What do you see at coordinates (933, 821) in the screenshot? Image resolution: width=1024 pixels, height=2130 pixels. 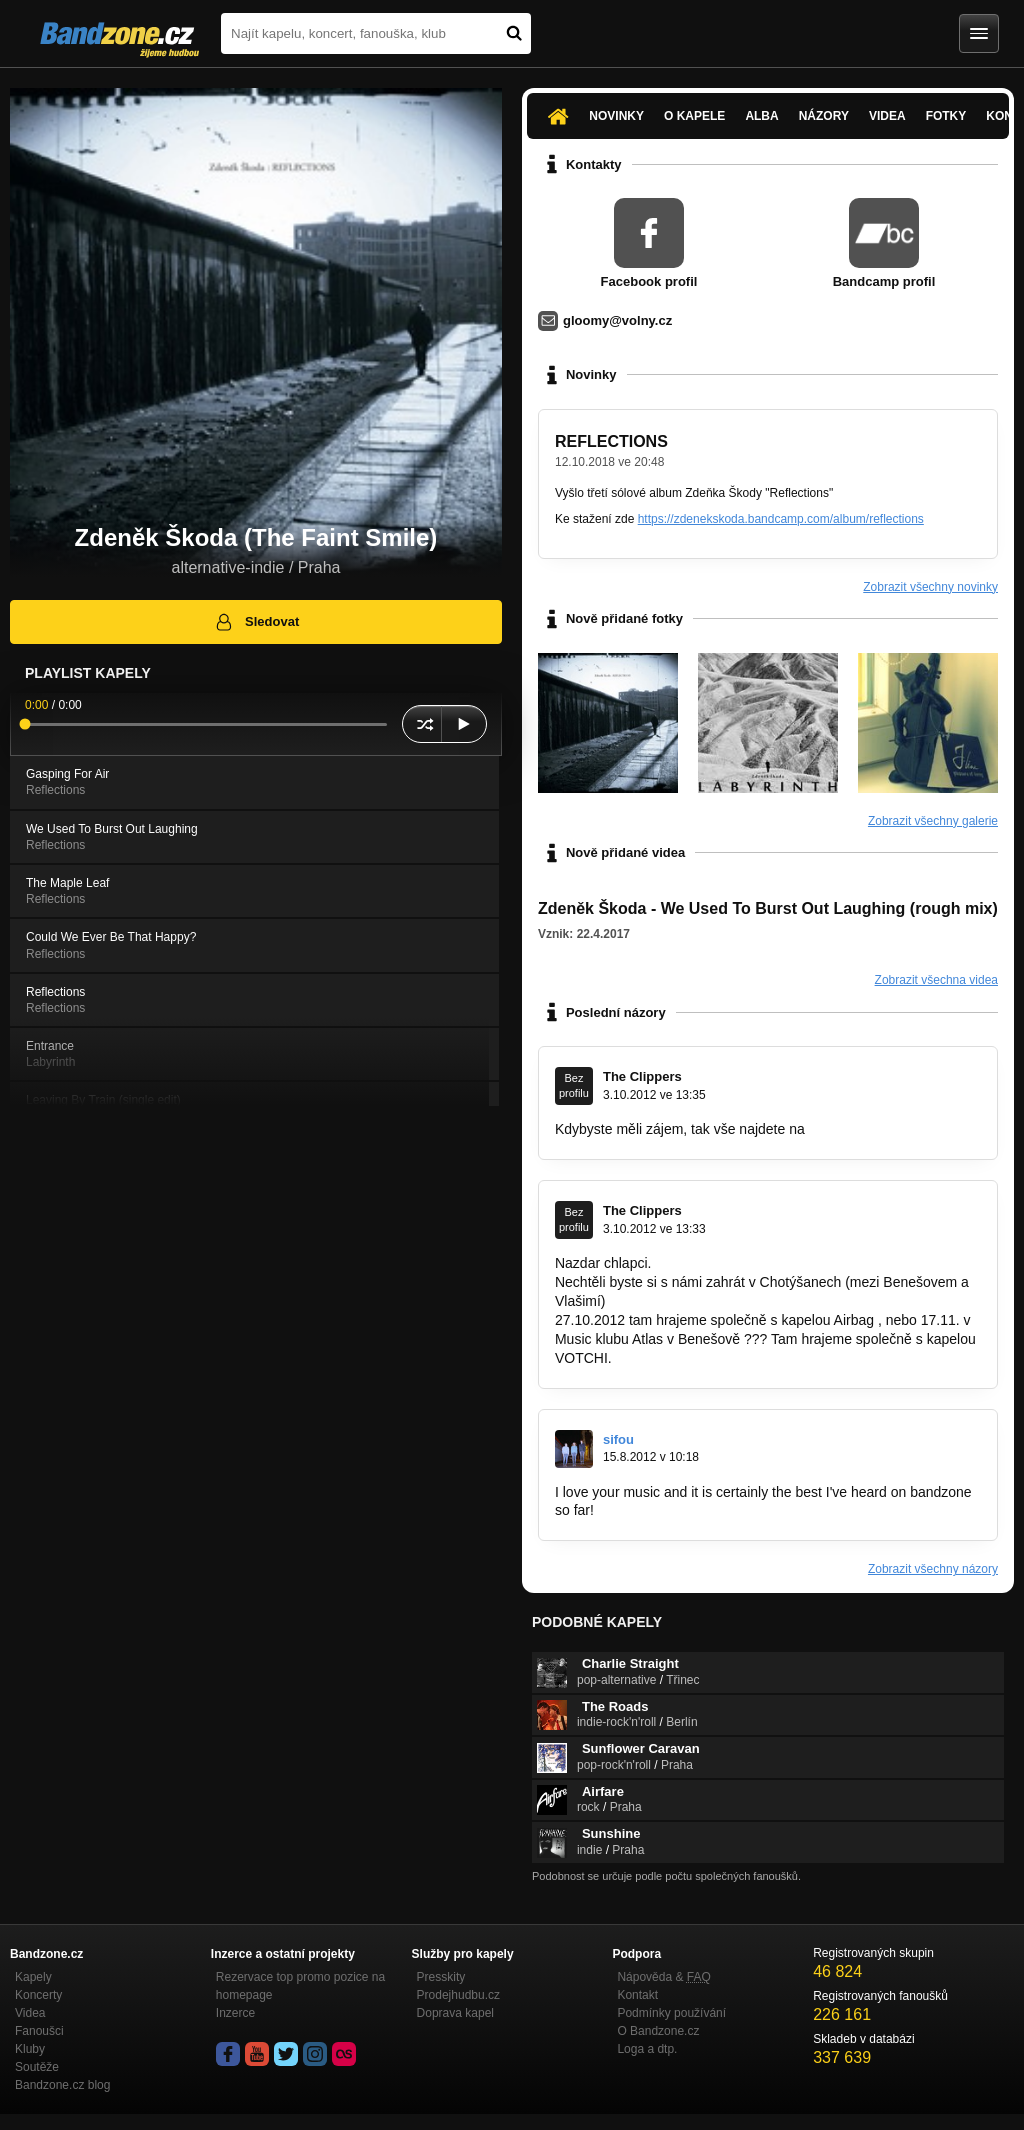 I see `Zobrazit všechny galerie` at bounding box center [933, 821].